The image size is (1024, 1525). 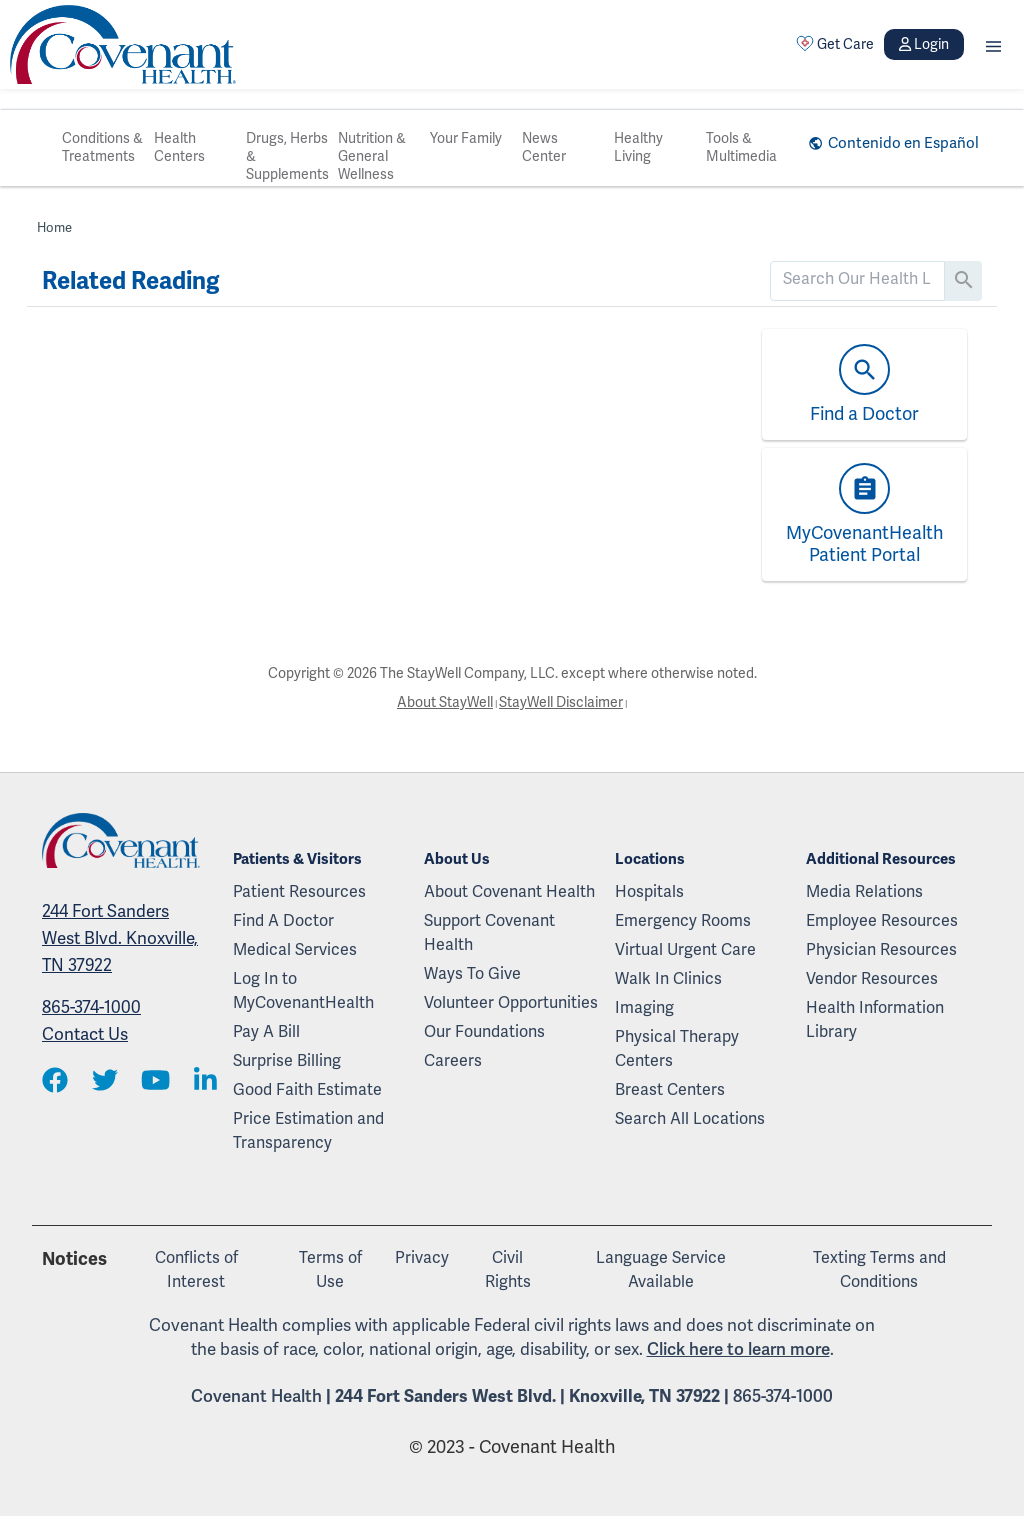 What do you see at coordinates (466, 138) in the screenshot?
I see `Your Family` at bounding box center [466, 138].